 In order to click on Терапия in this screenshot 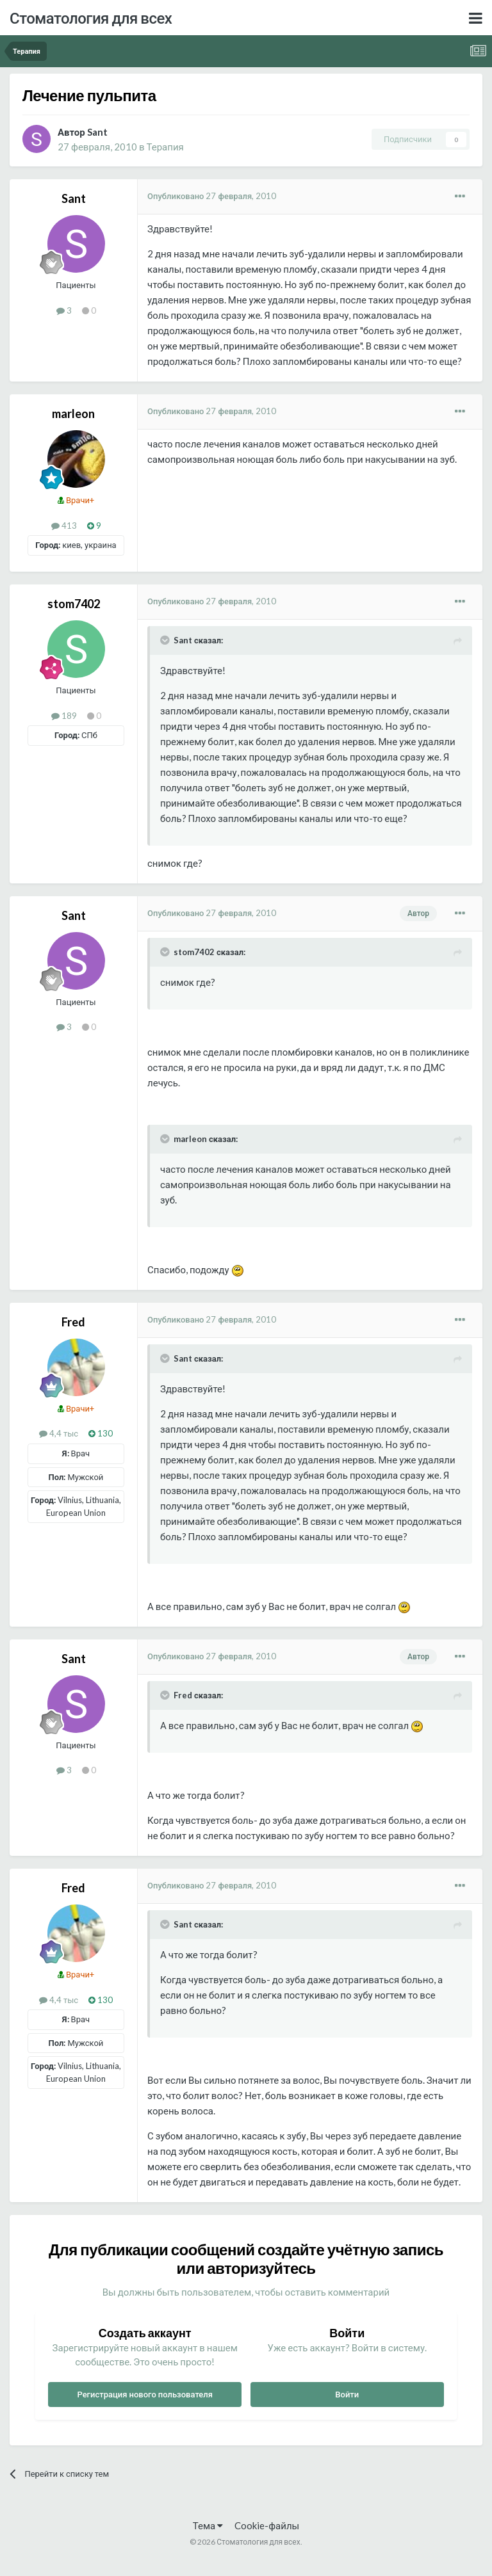, I will do `click(164, 146)`.